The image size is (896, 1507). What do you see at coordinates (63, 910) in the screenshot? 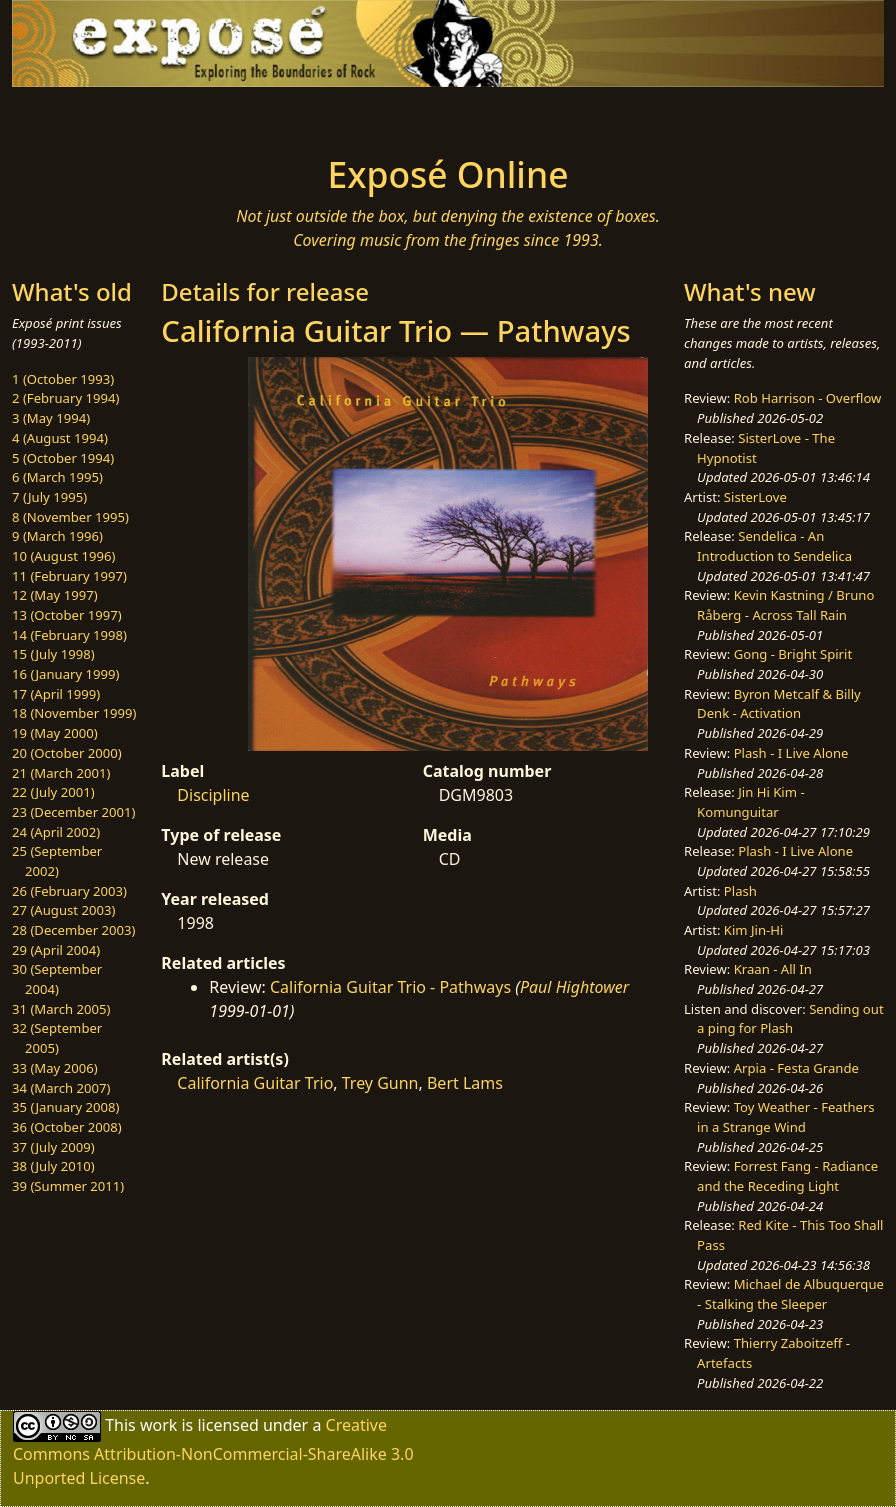
I see `27 (August 2003)` at bounding box center [63, 910].